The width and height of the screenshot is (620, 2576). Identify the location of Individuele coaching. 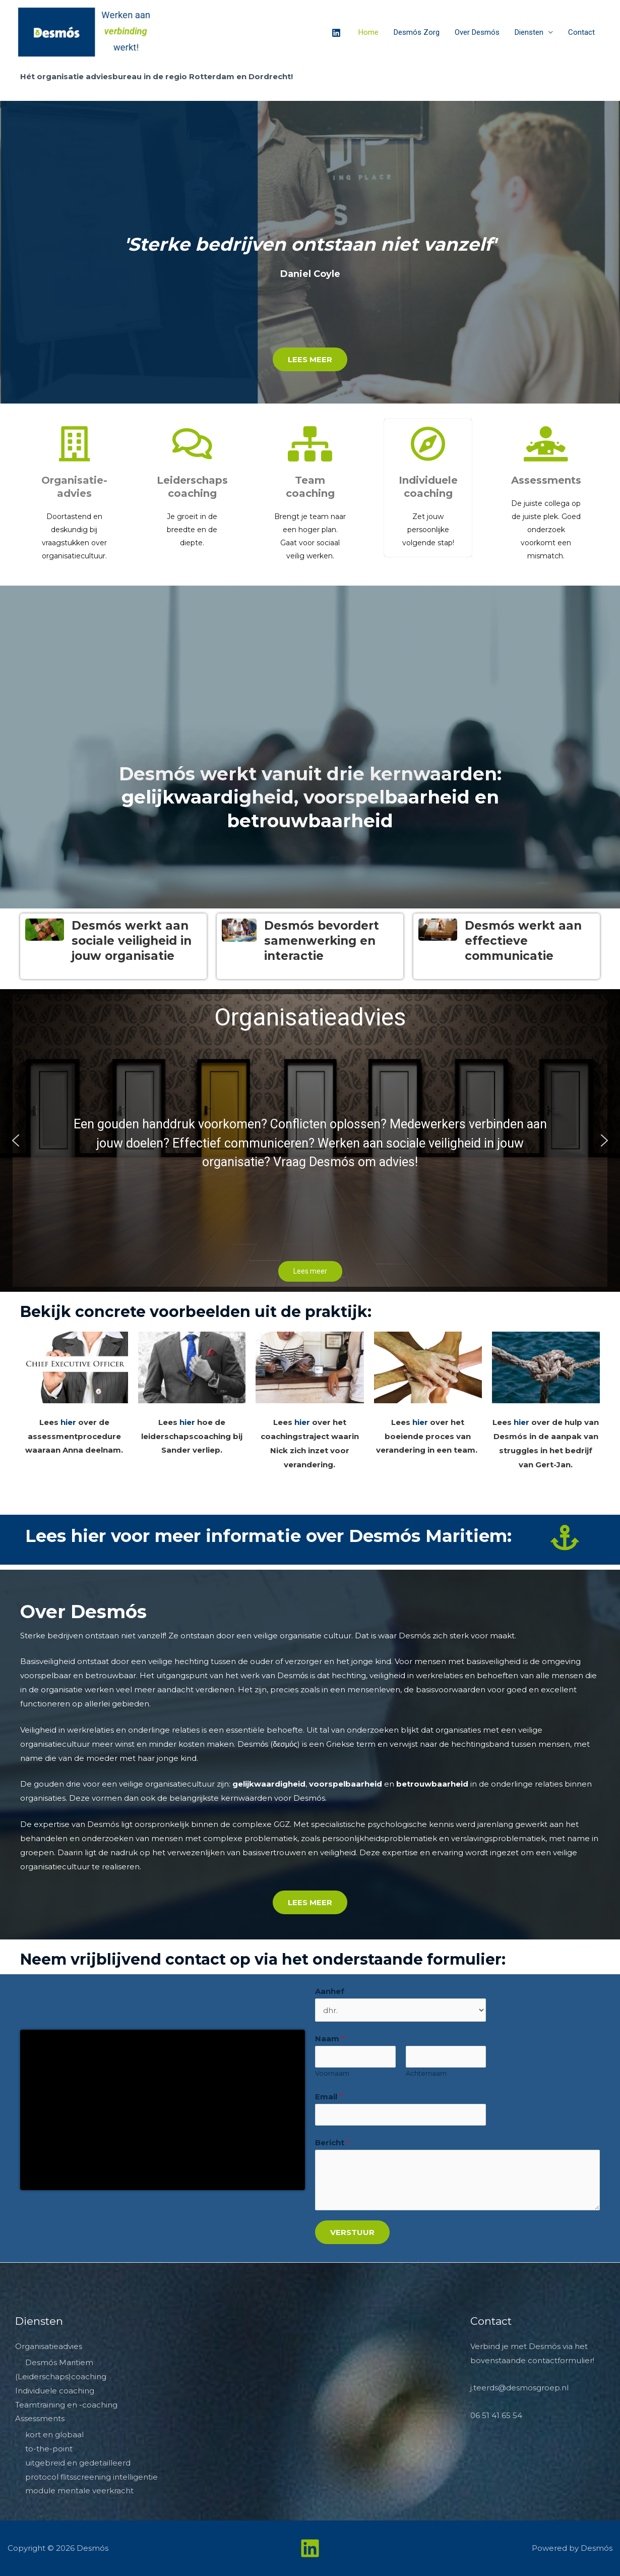
(54, 2390).